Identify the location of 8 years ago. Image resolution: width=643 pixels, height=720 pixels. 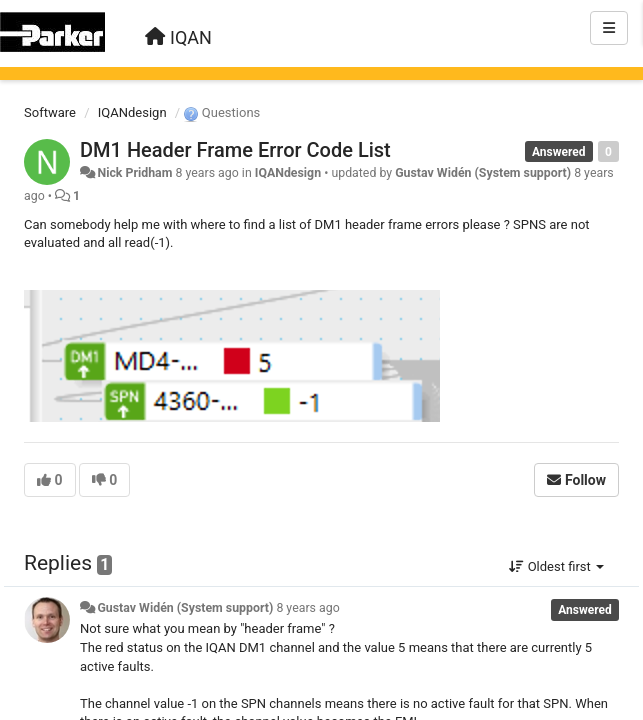
(307, 608).